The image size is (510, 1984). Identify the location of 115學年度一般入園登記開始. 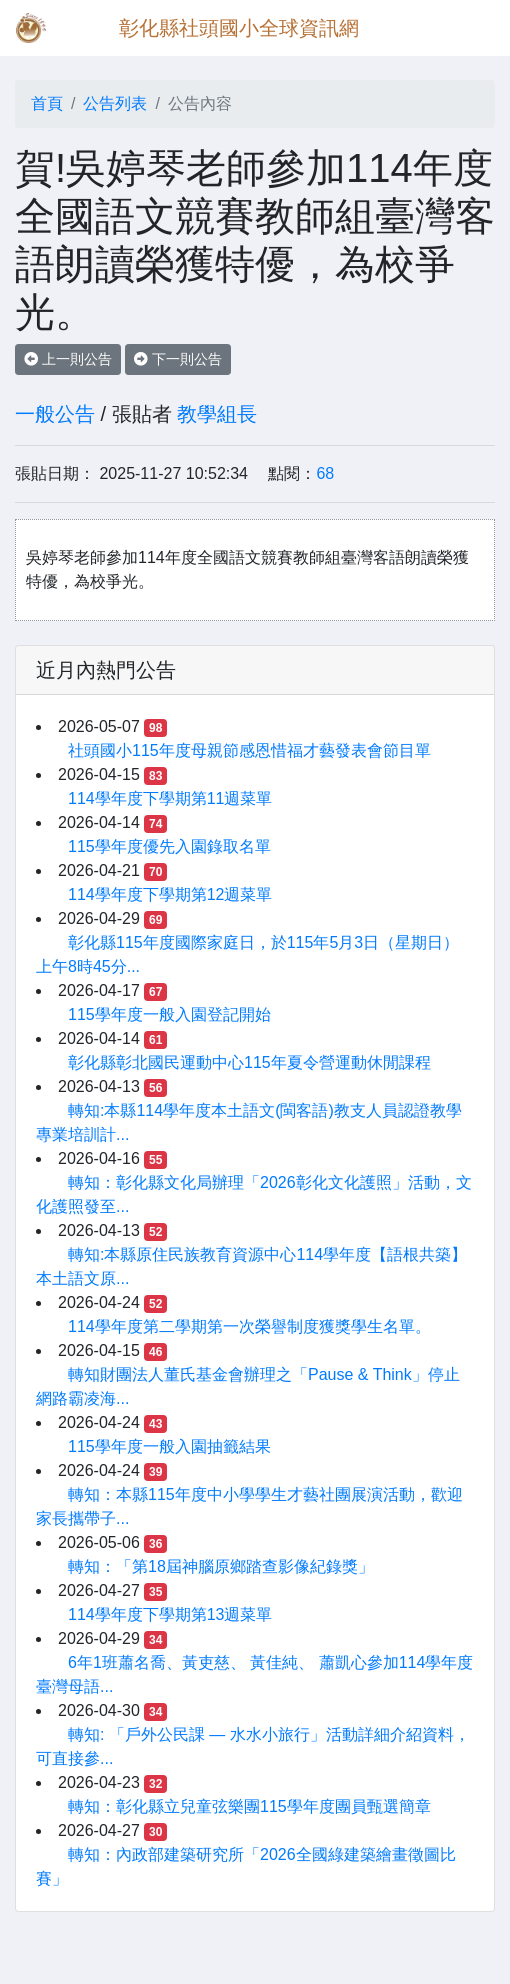
(169, 1014).